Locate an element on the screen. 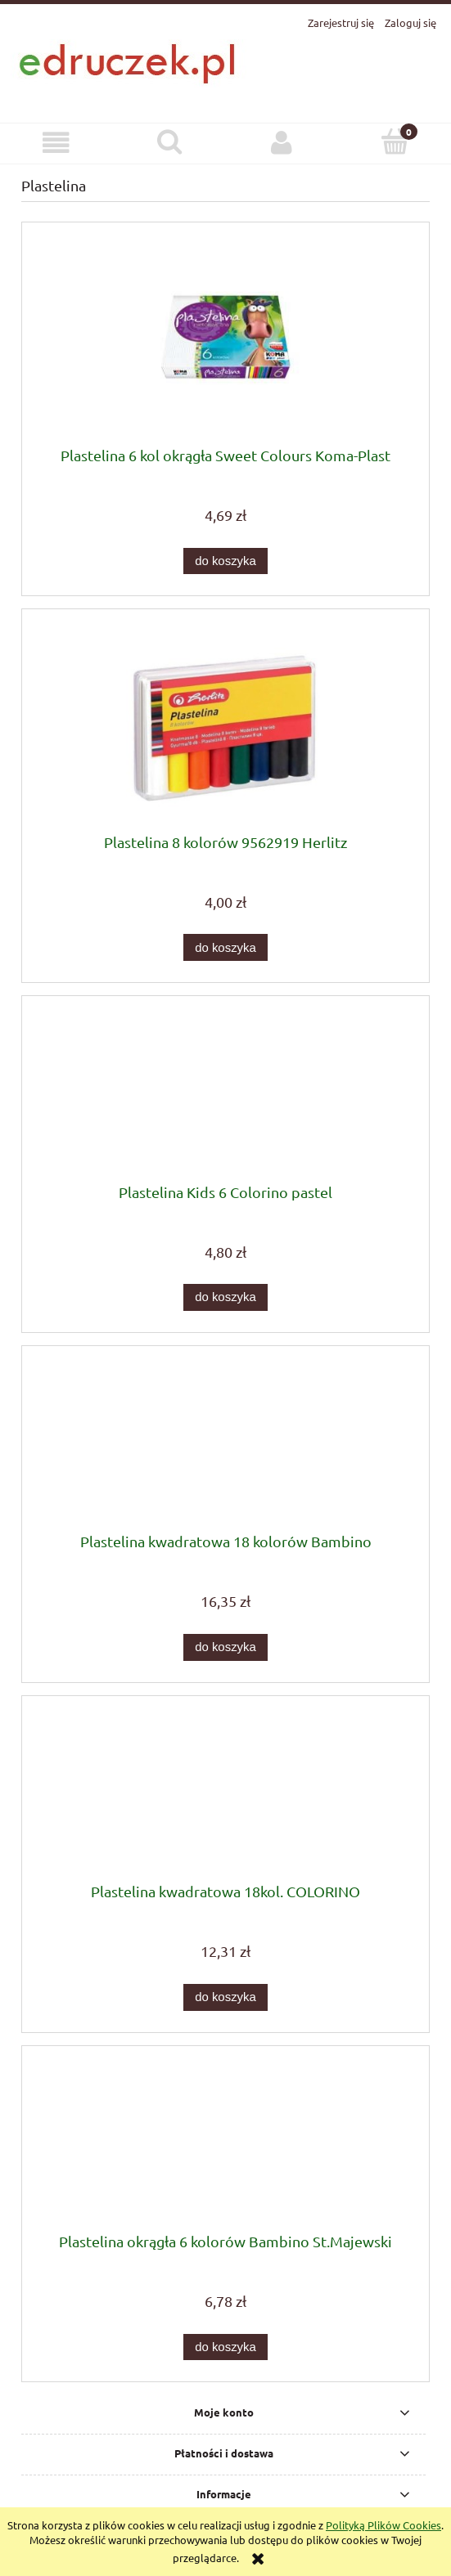  [Przejdź do produktu Plastelina okrągła 6 kolorów Bambino St.Majewski] is located at coordinates (225, 2145).